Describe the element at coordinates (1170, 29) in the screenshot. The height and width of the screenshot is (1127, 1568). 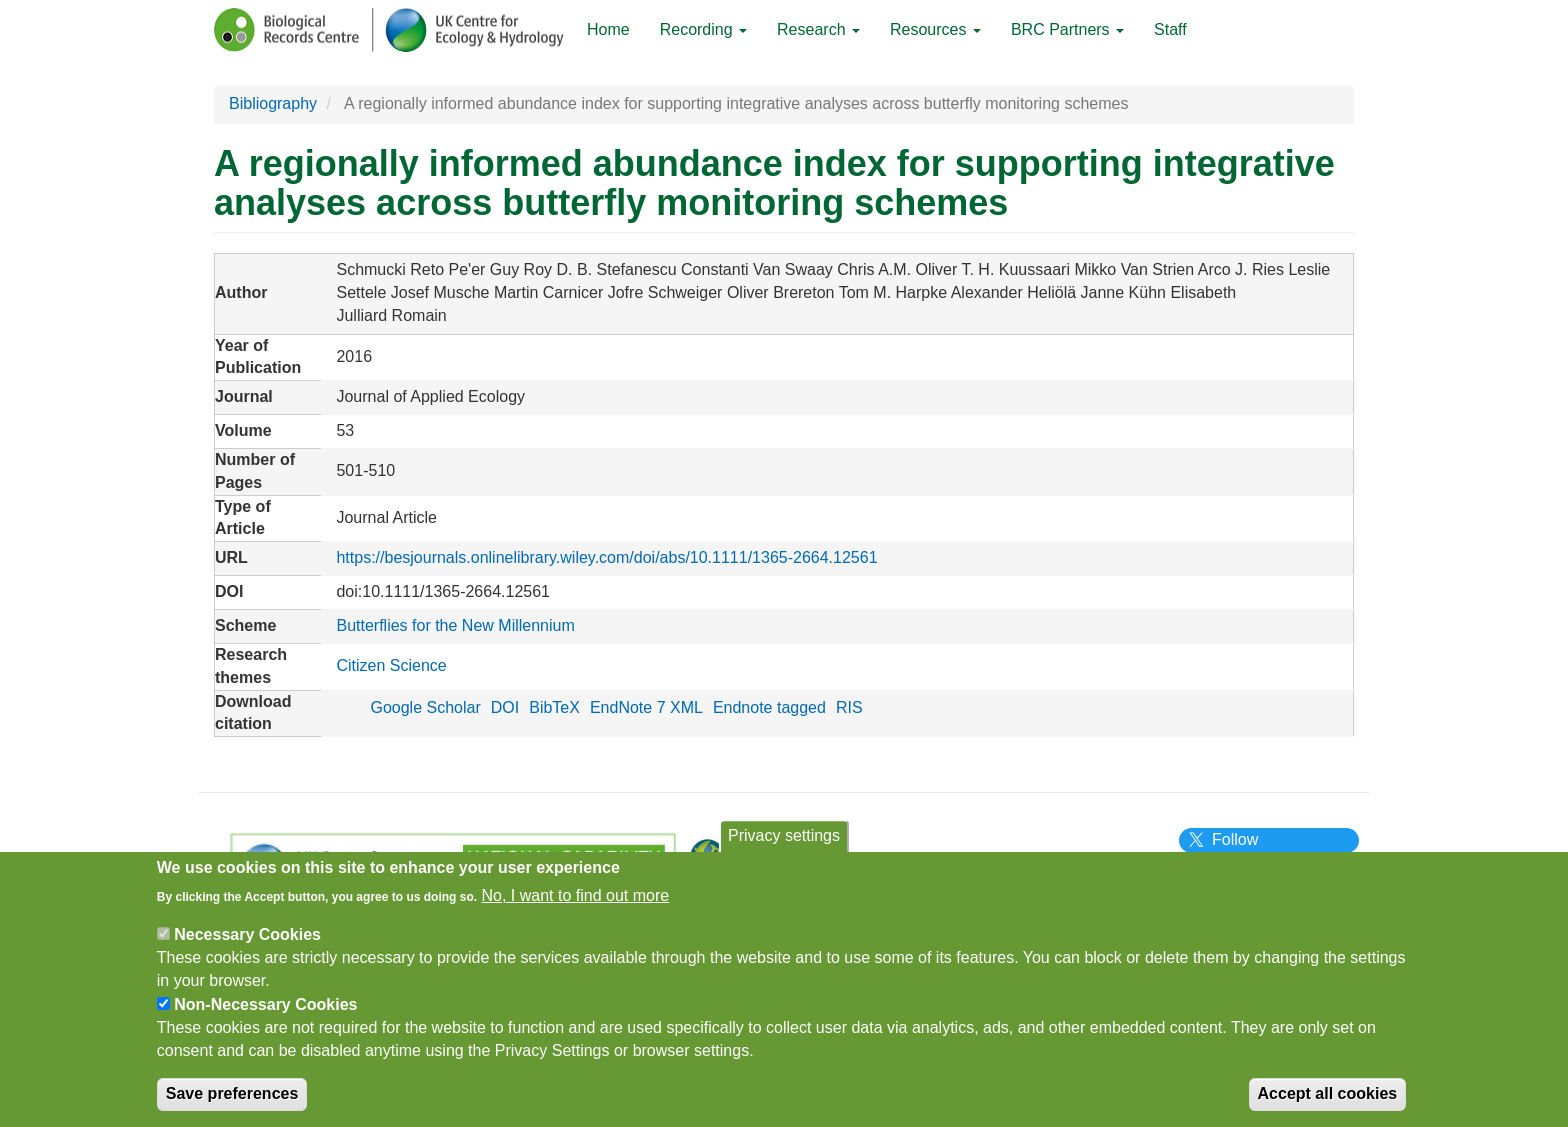
I see `Staff` at that location.